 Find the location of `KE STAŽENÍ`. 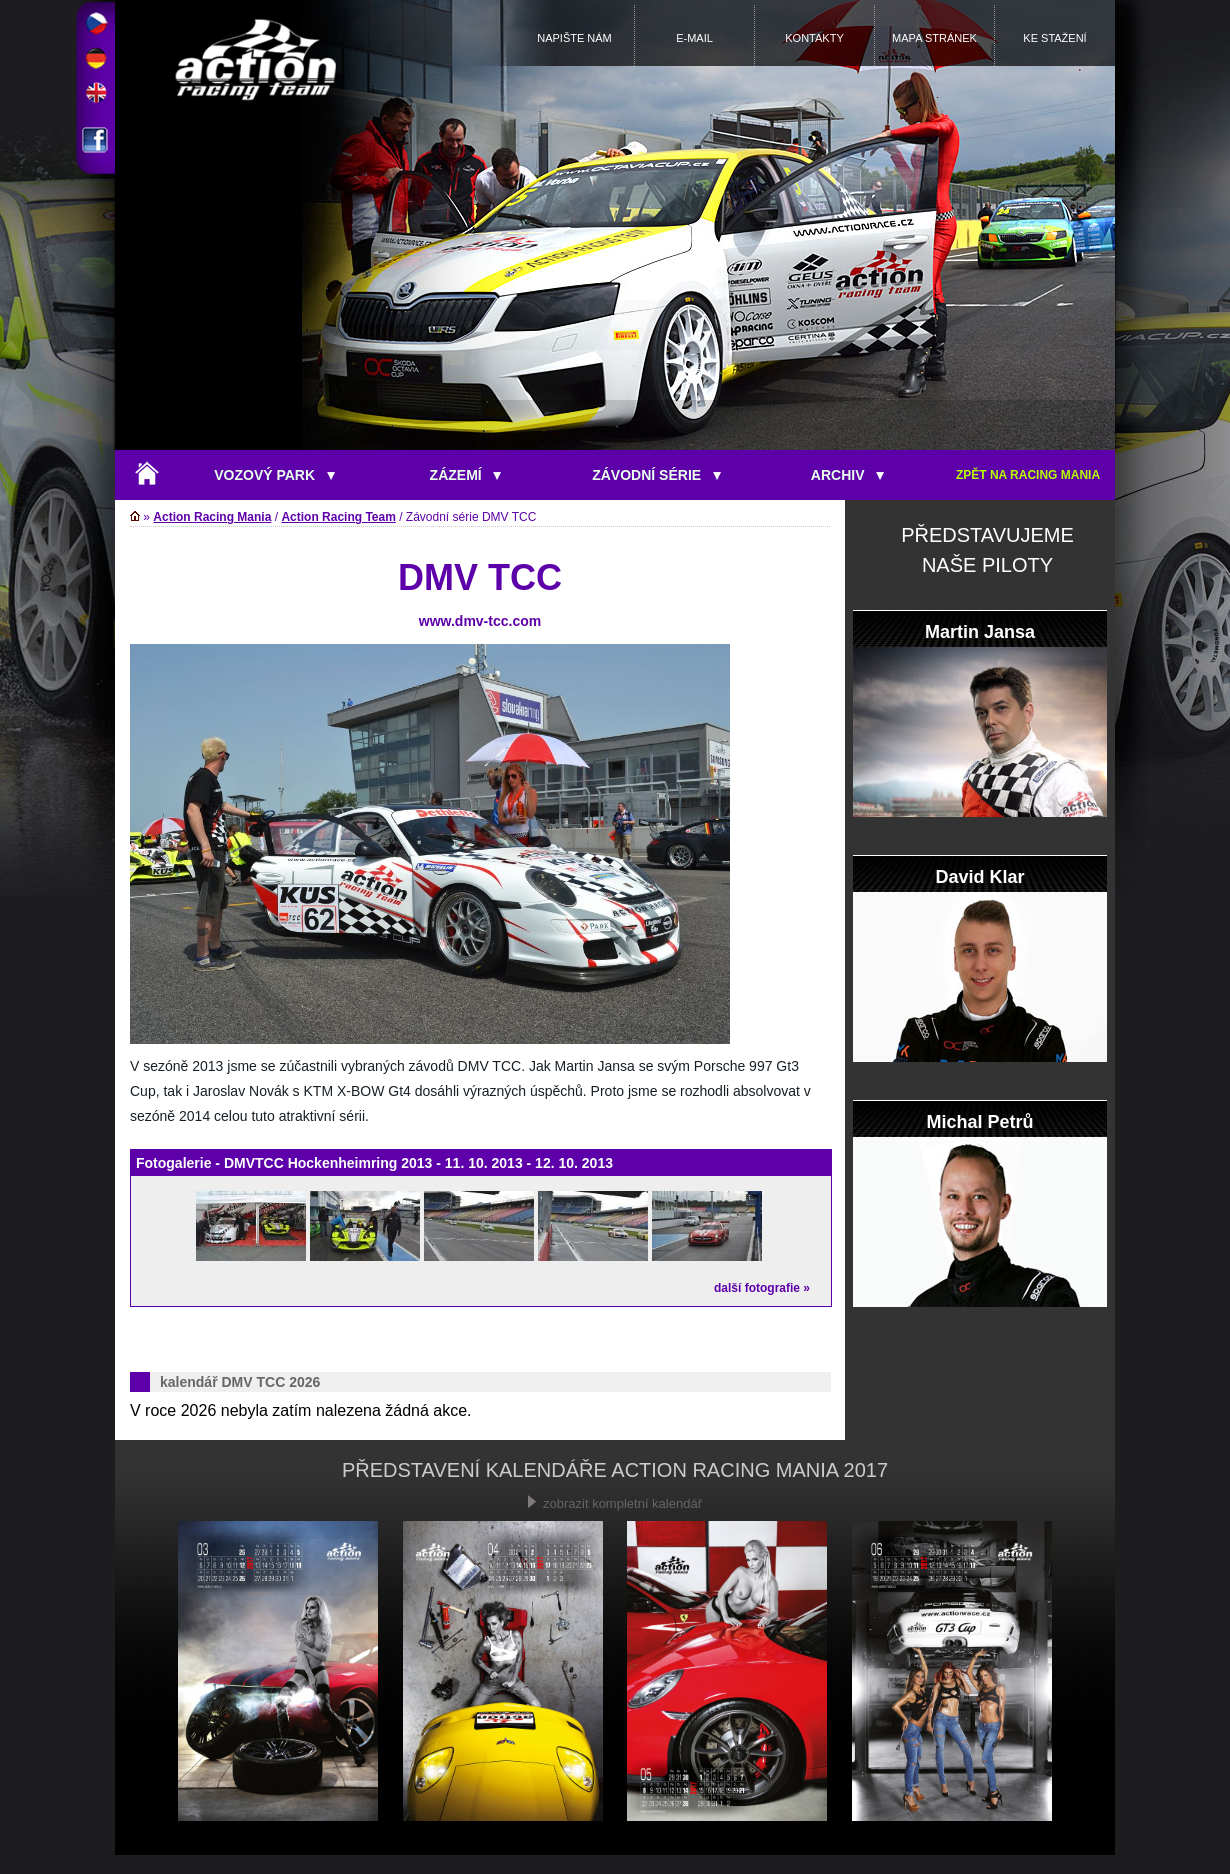

KE STAŽENÍ is located at coordinates (1054, 38).